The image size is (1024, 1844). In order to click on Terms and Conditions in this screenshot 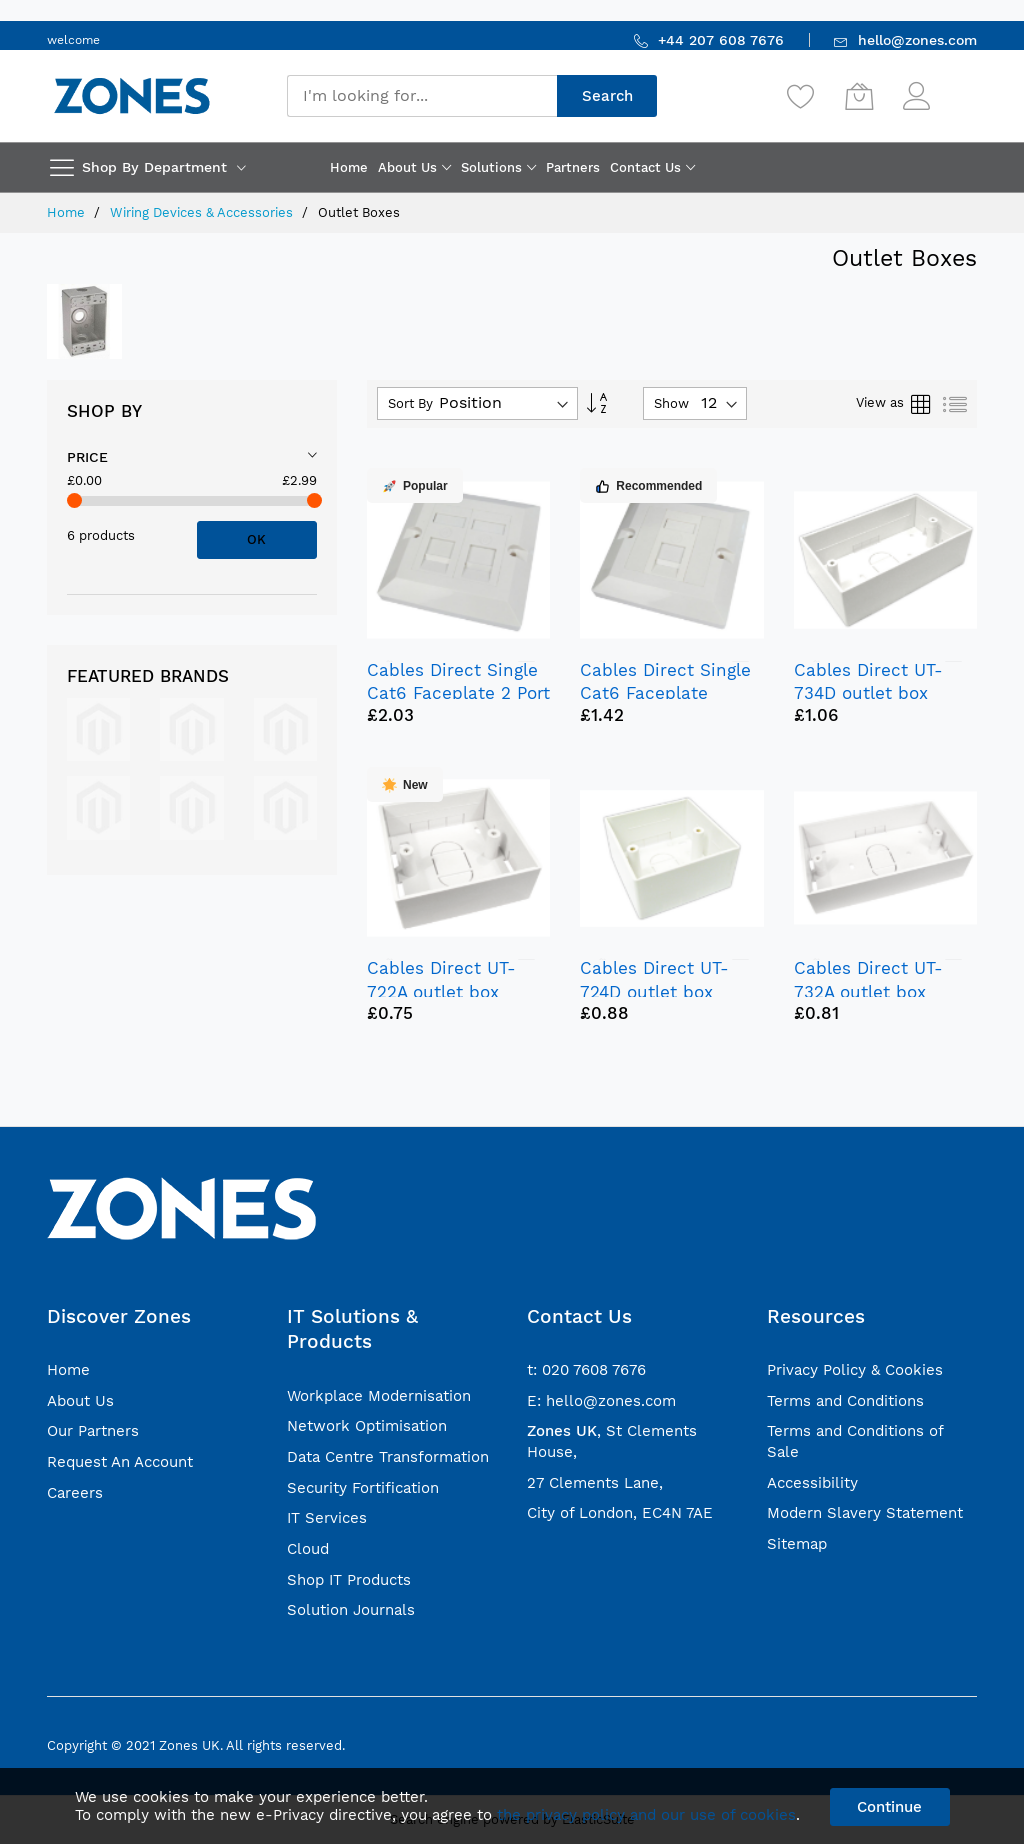, I will do `click(845, 1401)`.